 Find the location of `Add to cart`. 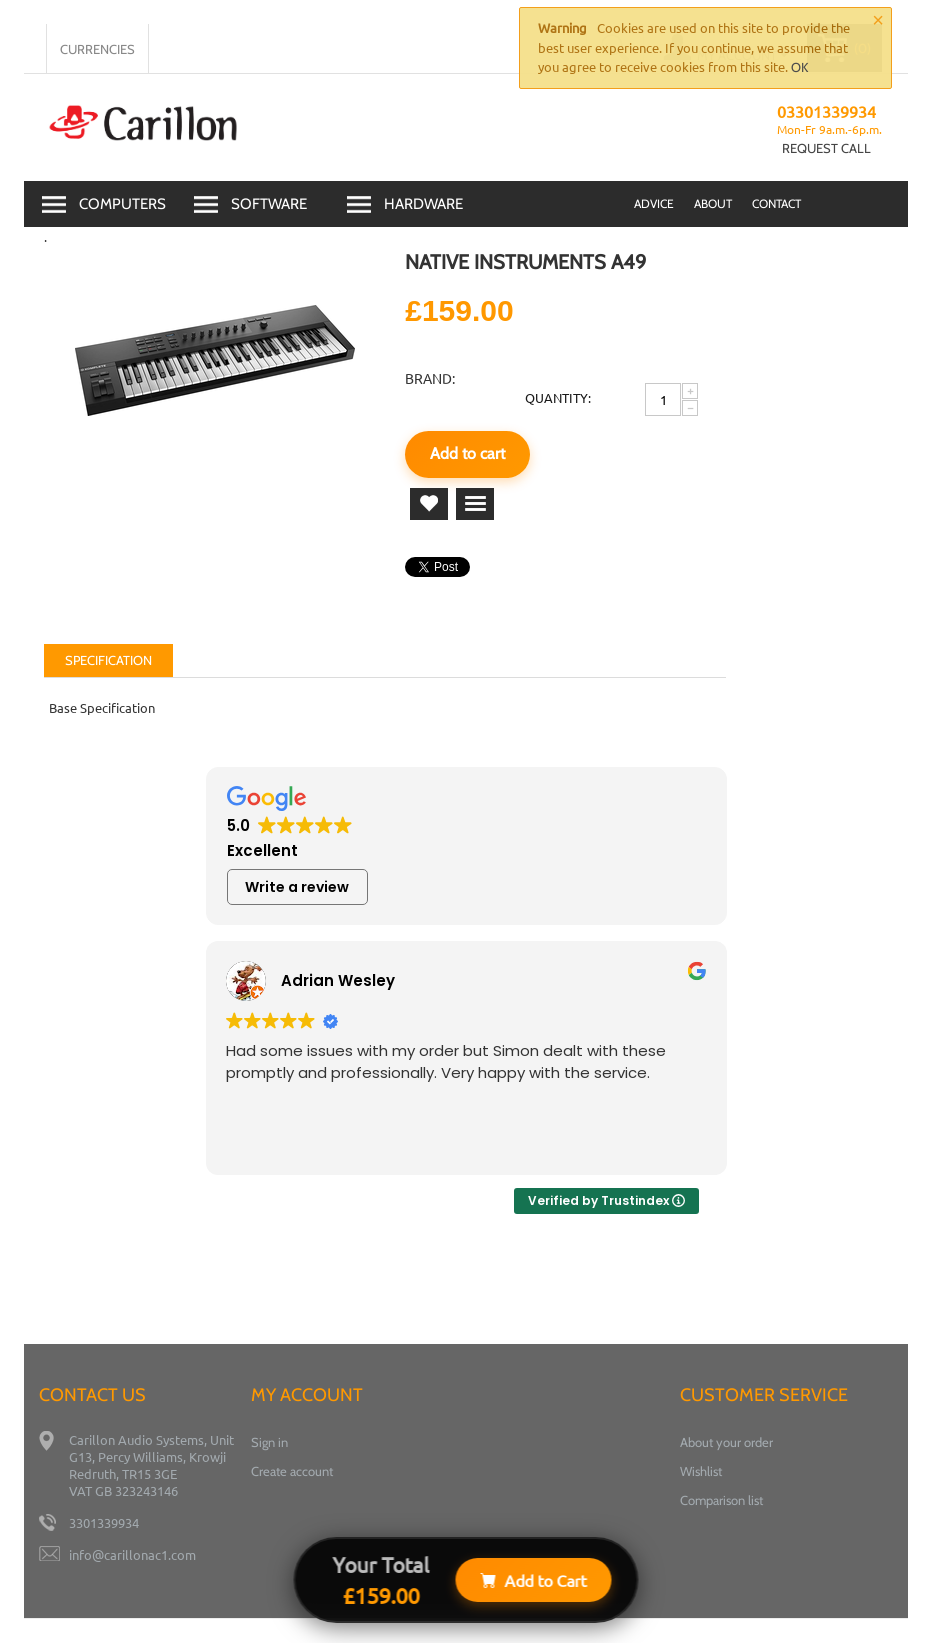

Add to cart is located at coordinates (467, 453).